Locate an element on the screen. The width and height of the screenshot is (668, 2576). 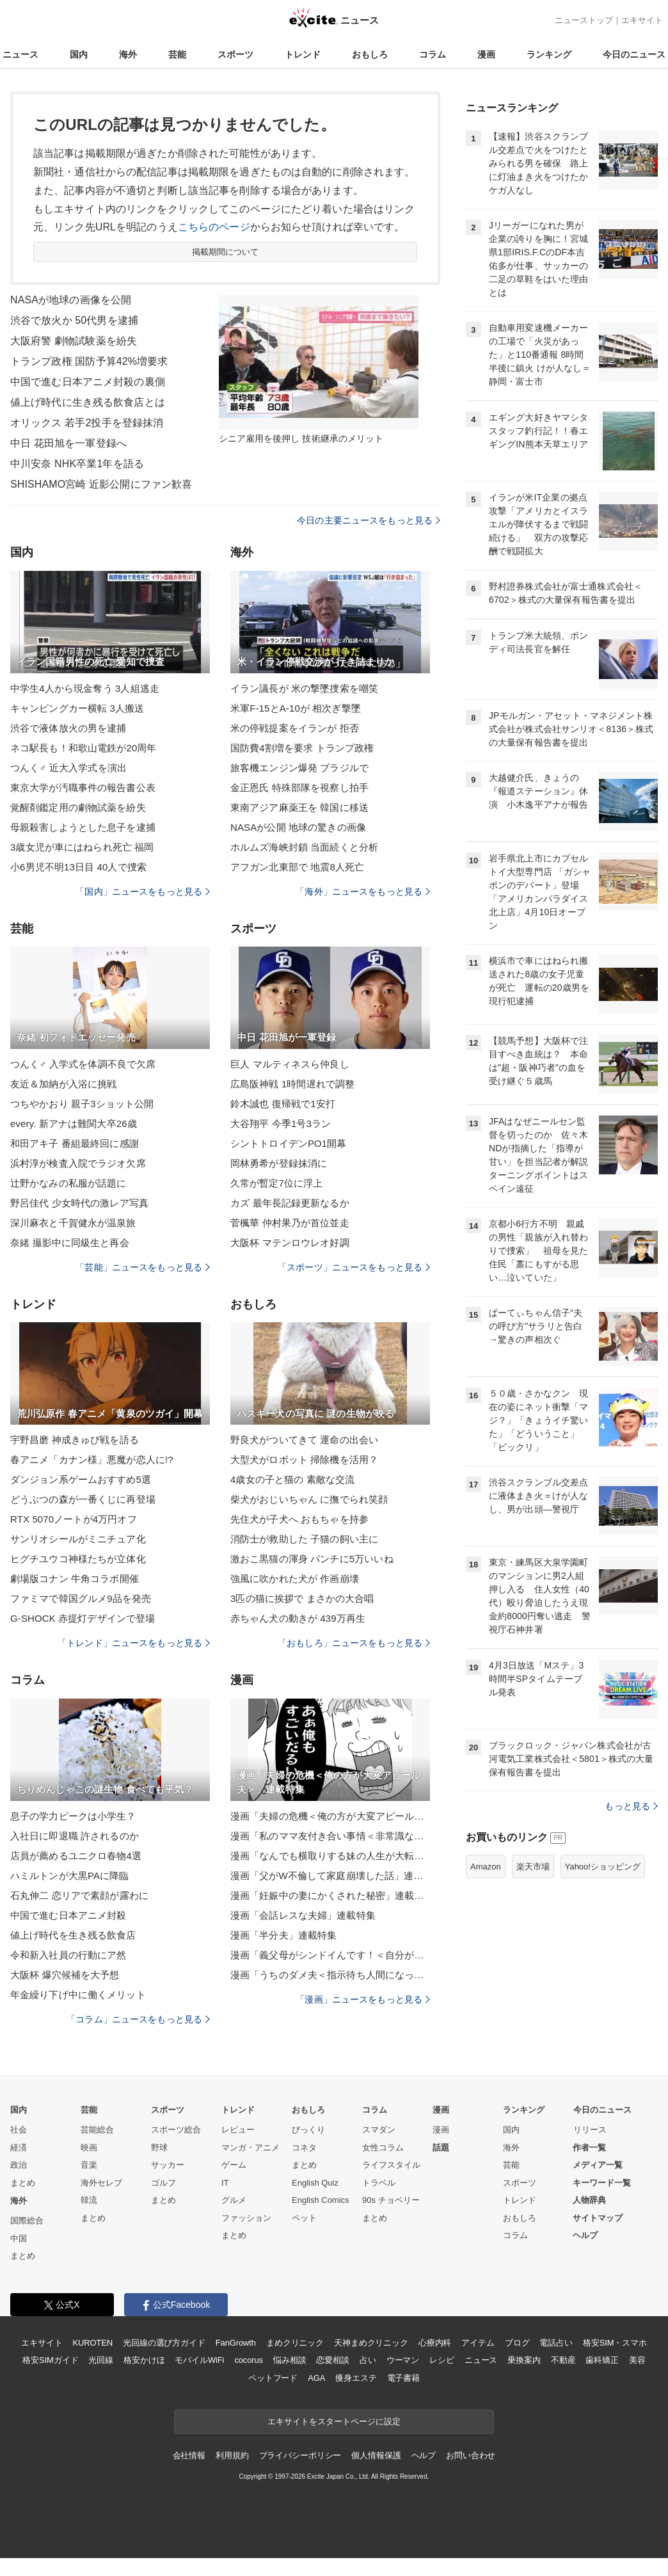
芸能 is located at coordinates (177, 54).